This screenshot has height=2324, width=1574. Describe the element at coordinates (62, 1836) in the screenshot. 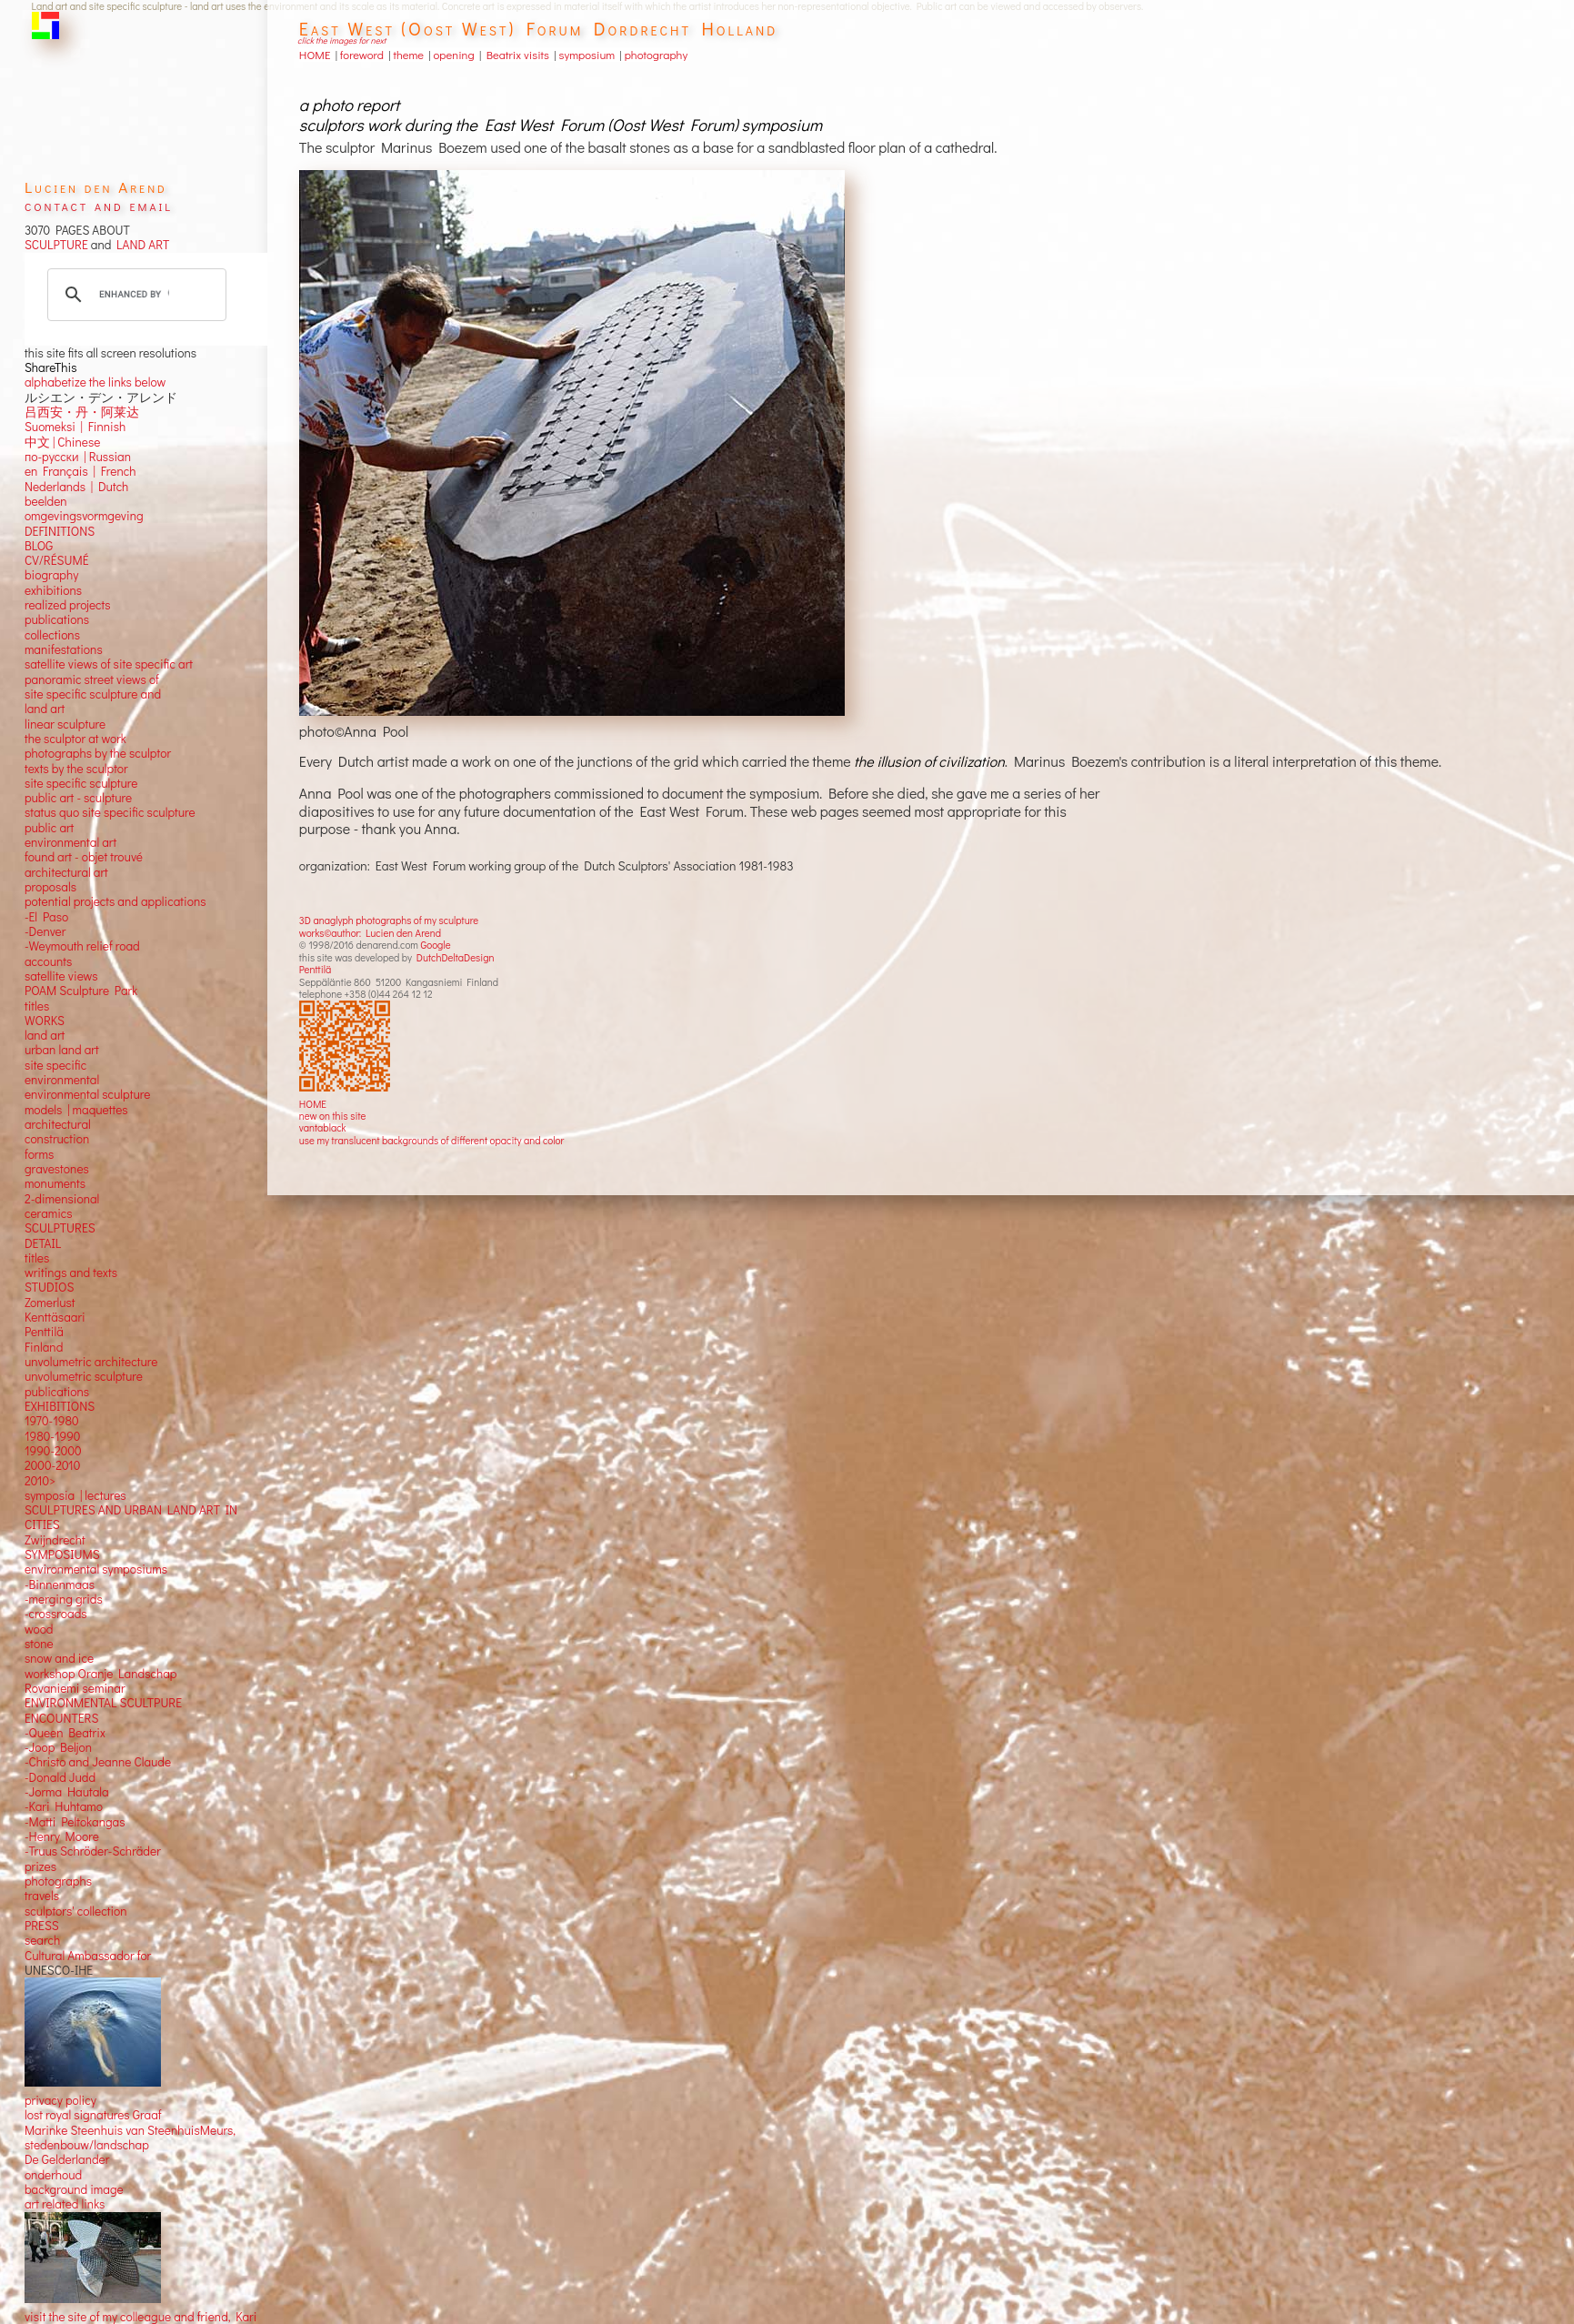

I see `-Henry Moore` at that location.